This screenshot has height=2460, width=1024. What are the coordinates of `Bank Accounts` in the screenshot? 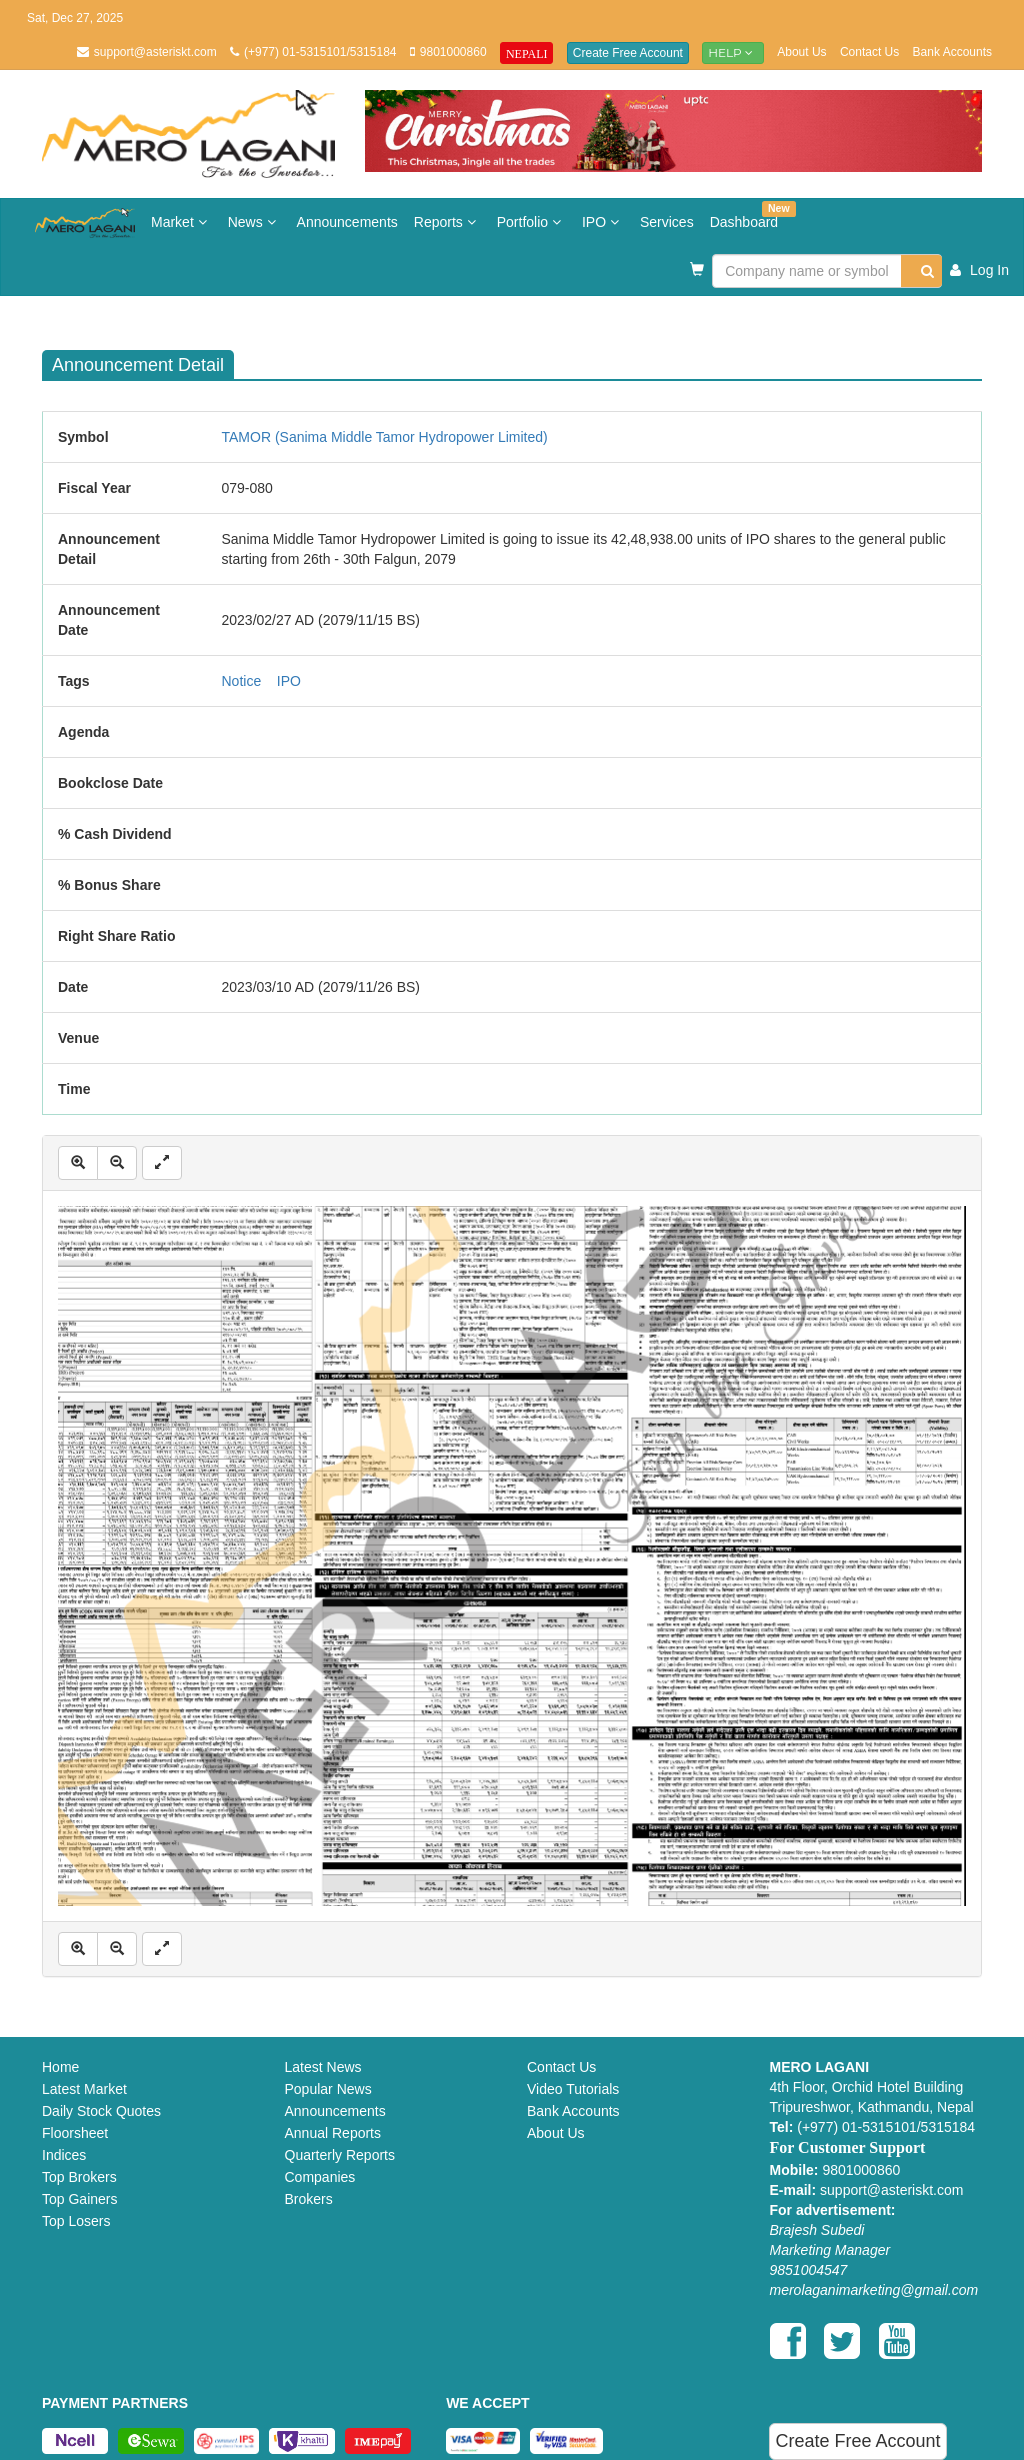 It's located at (952, 52).